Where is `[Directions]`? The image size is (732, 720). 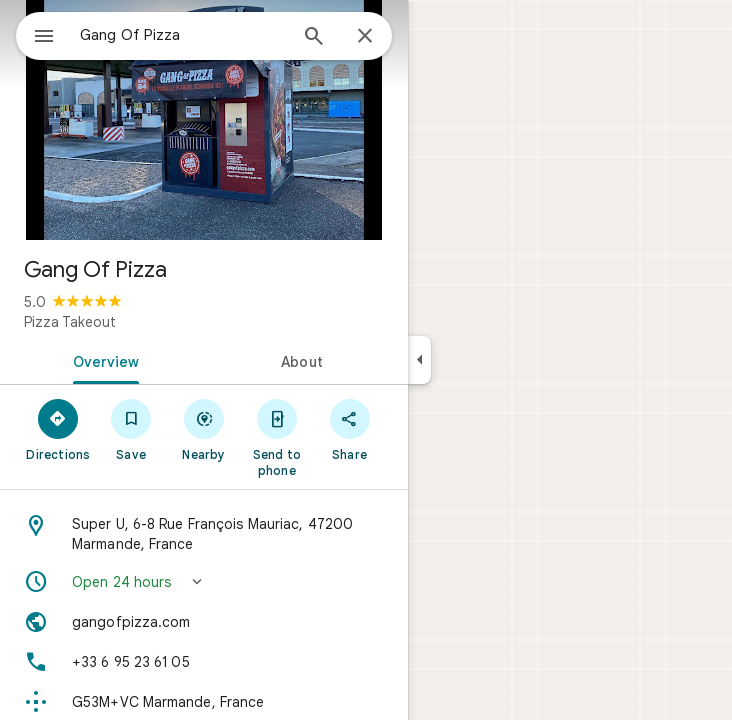 [Directions] is located at coordinates (58, 429).